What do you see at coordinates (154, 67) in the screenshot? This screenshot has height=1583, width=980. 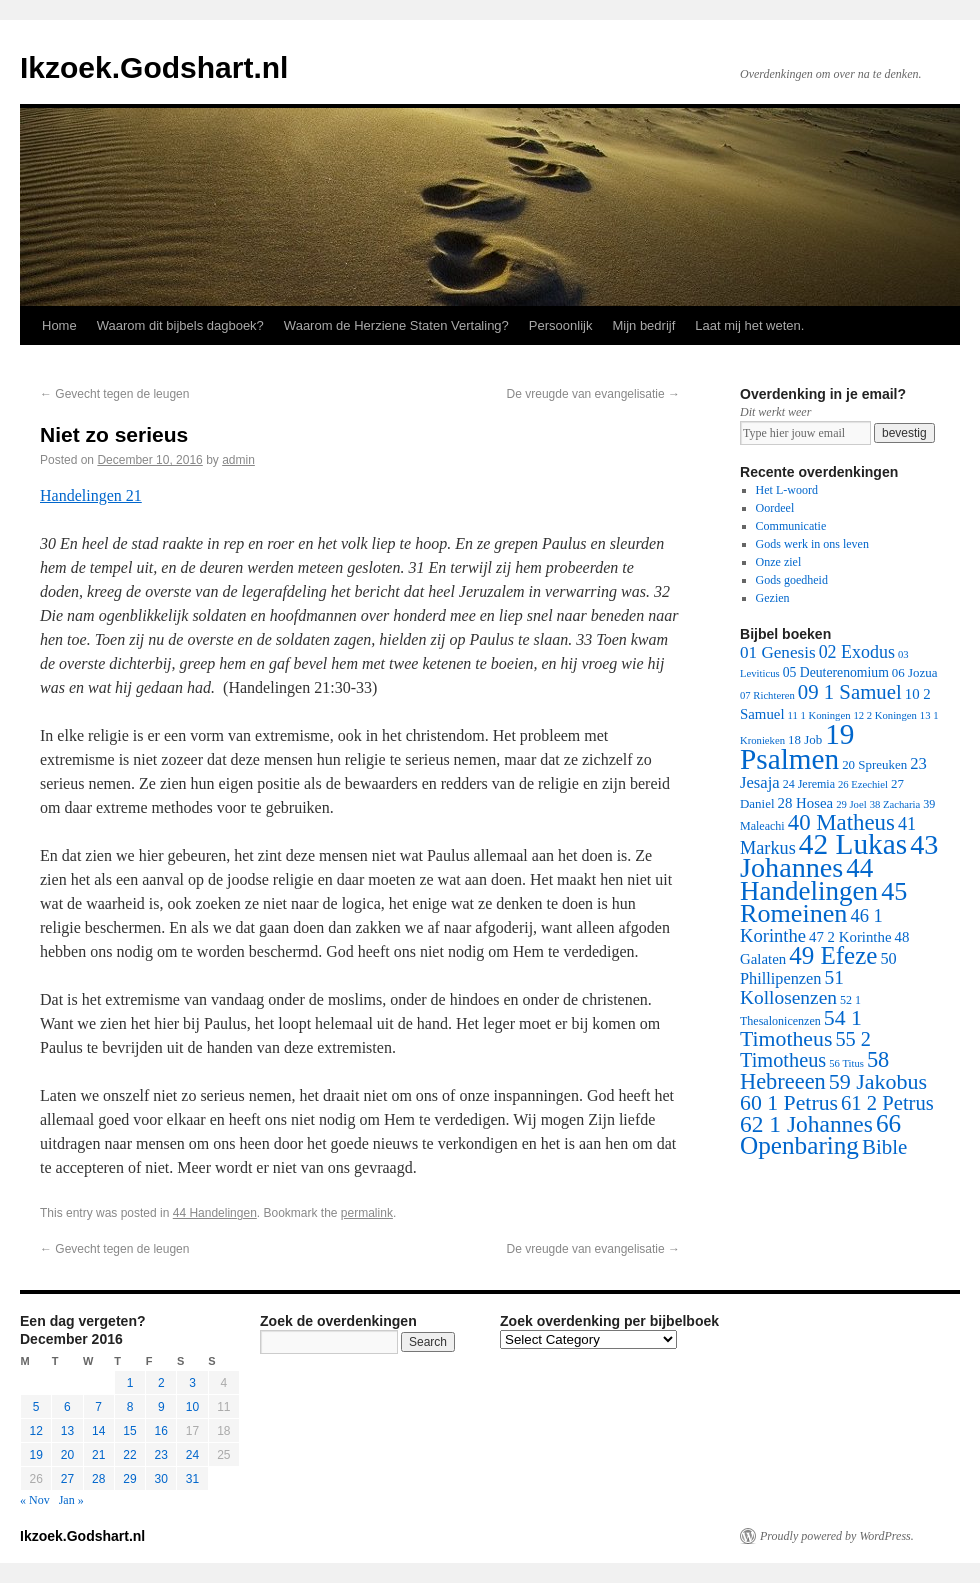 I see `Ikzoek.Godshart.nl` at bounding box center [154, 67].